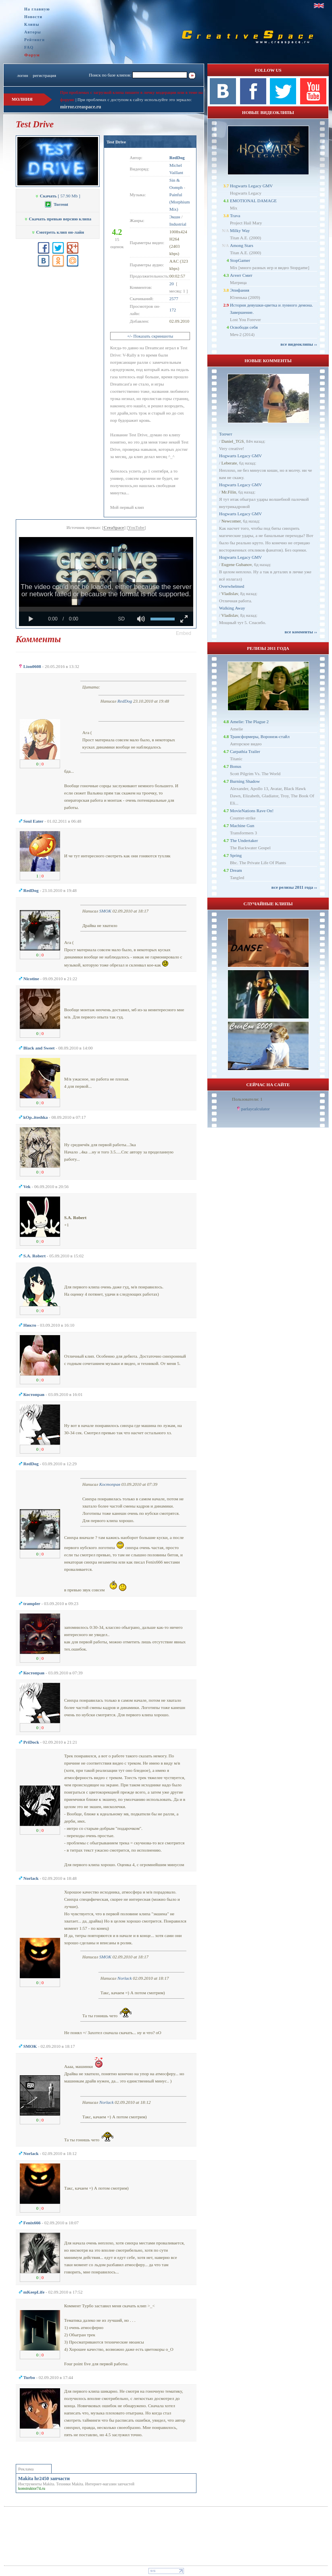 Image resolution: width=332 pixels, height=2576 pixels. I want to click on все видеоклипы ››, so click(298, 344).